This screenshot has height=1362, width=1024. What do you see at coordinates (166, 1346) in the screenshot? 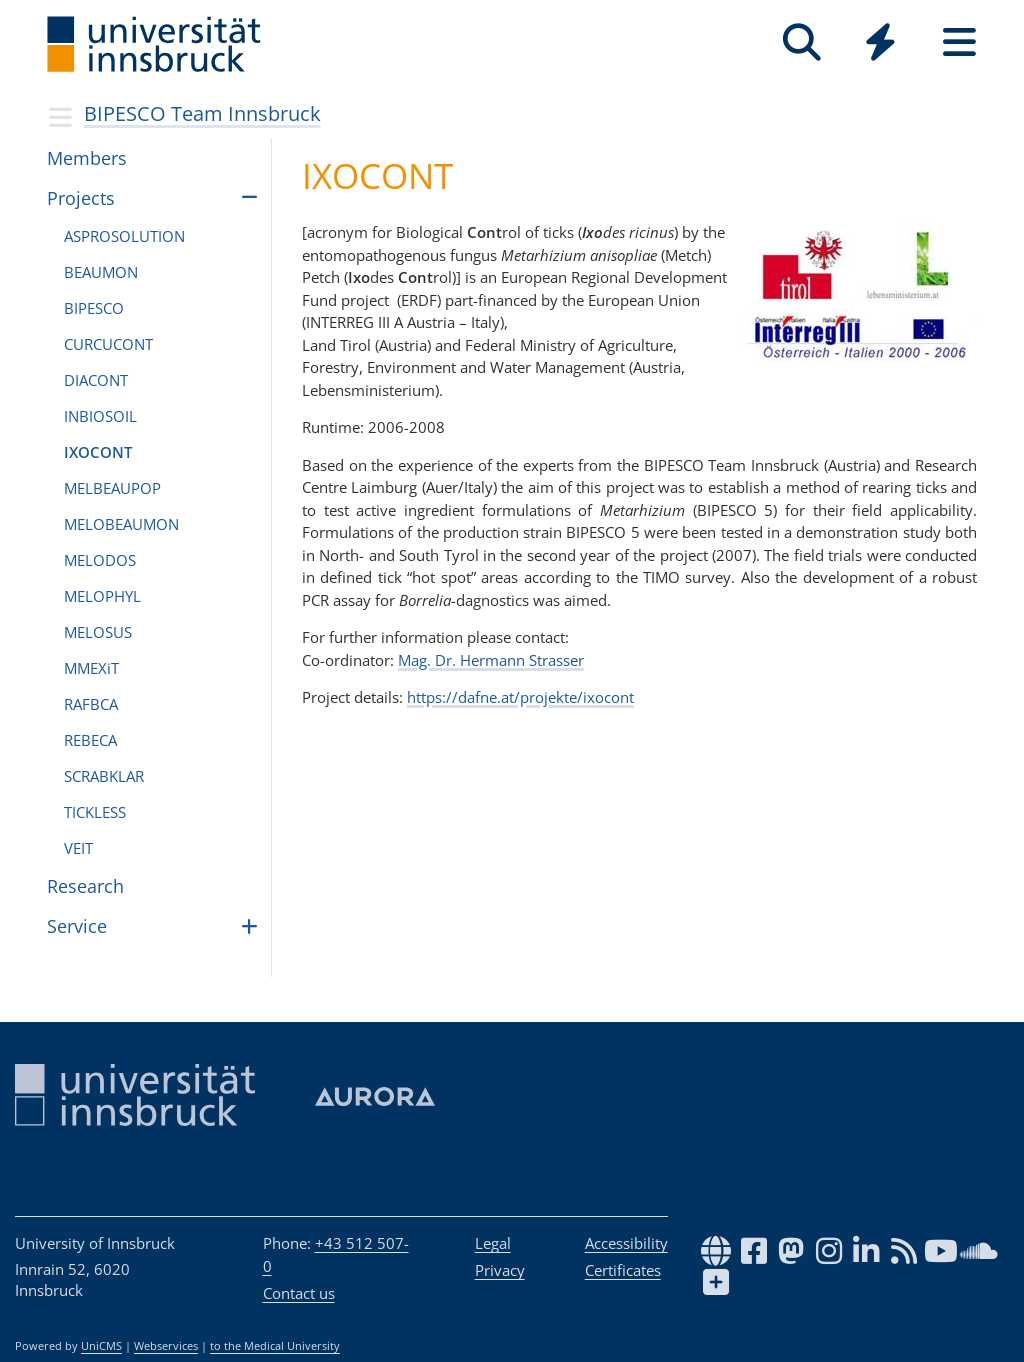
I see `Webservices` at bounding box center [166, 1346].